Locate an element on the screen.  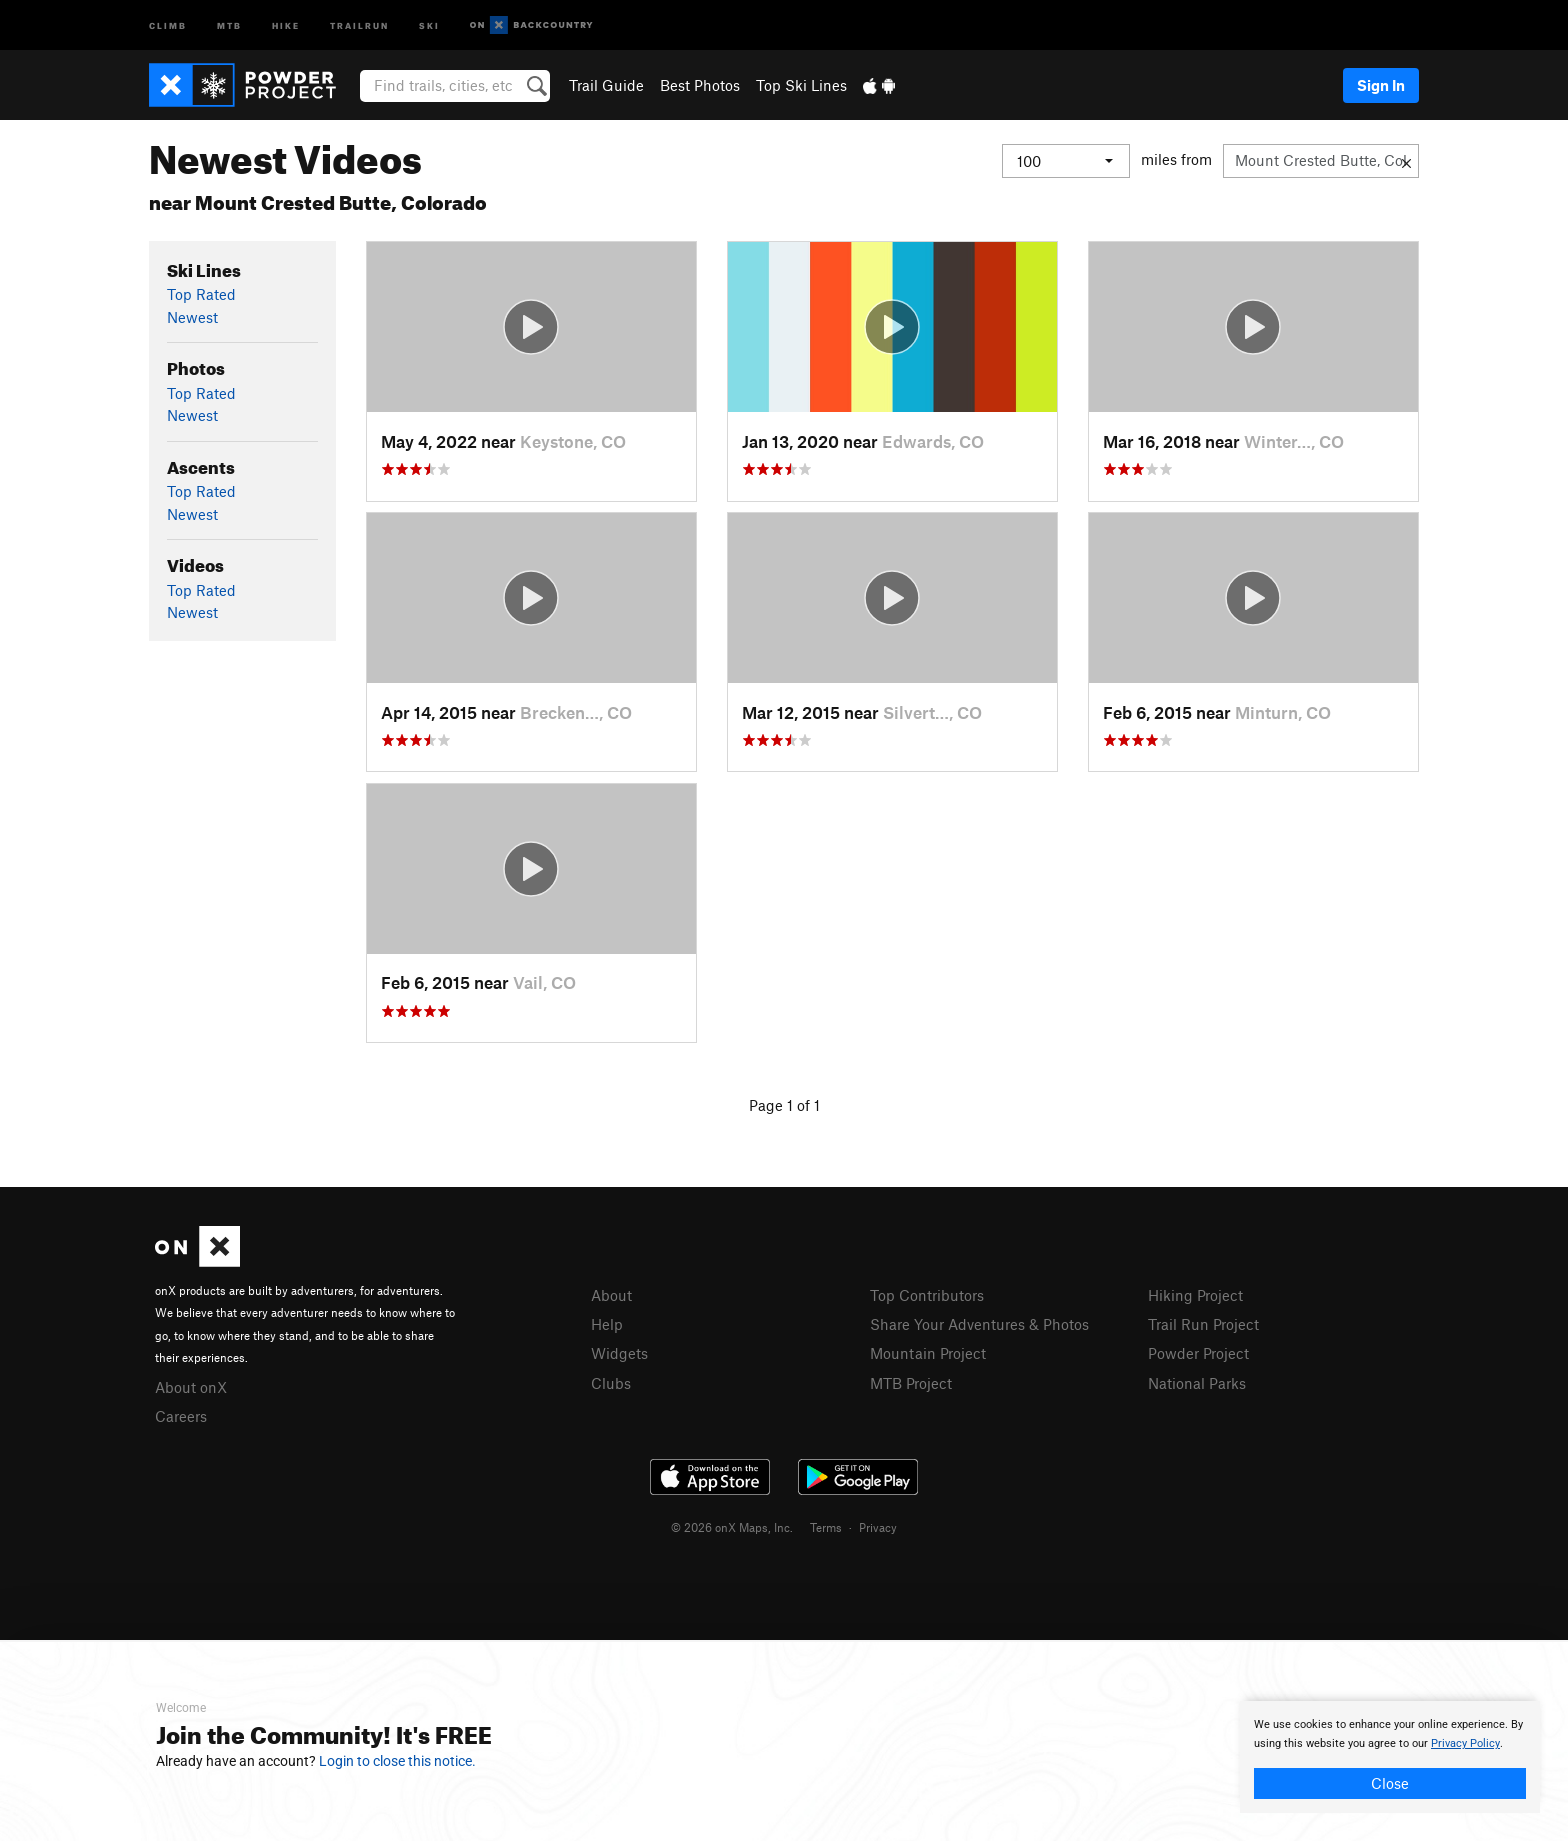
Privacy is located at coordinates (878, 1527).